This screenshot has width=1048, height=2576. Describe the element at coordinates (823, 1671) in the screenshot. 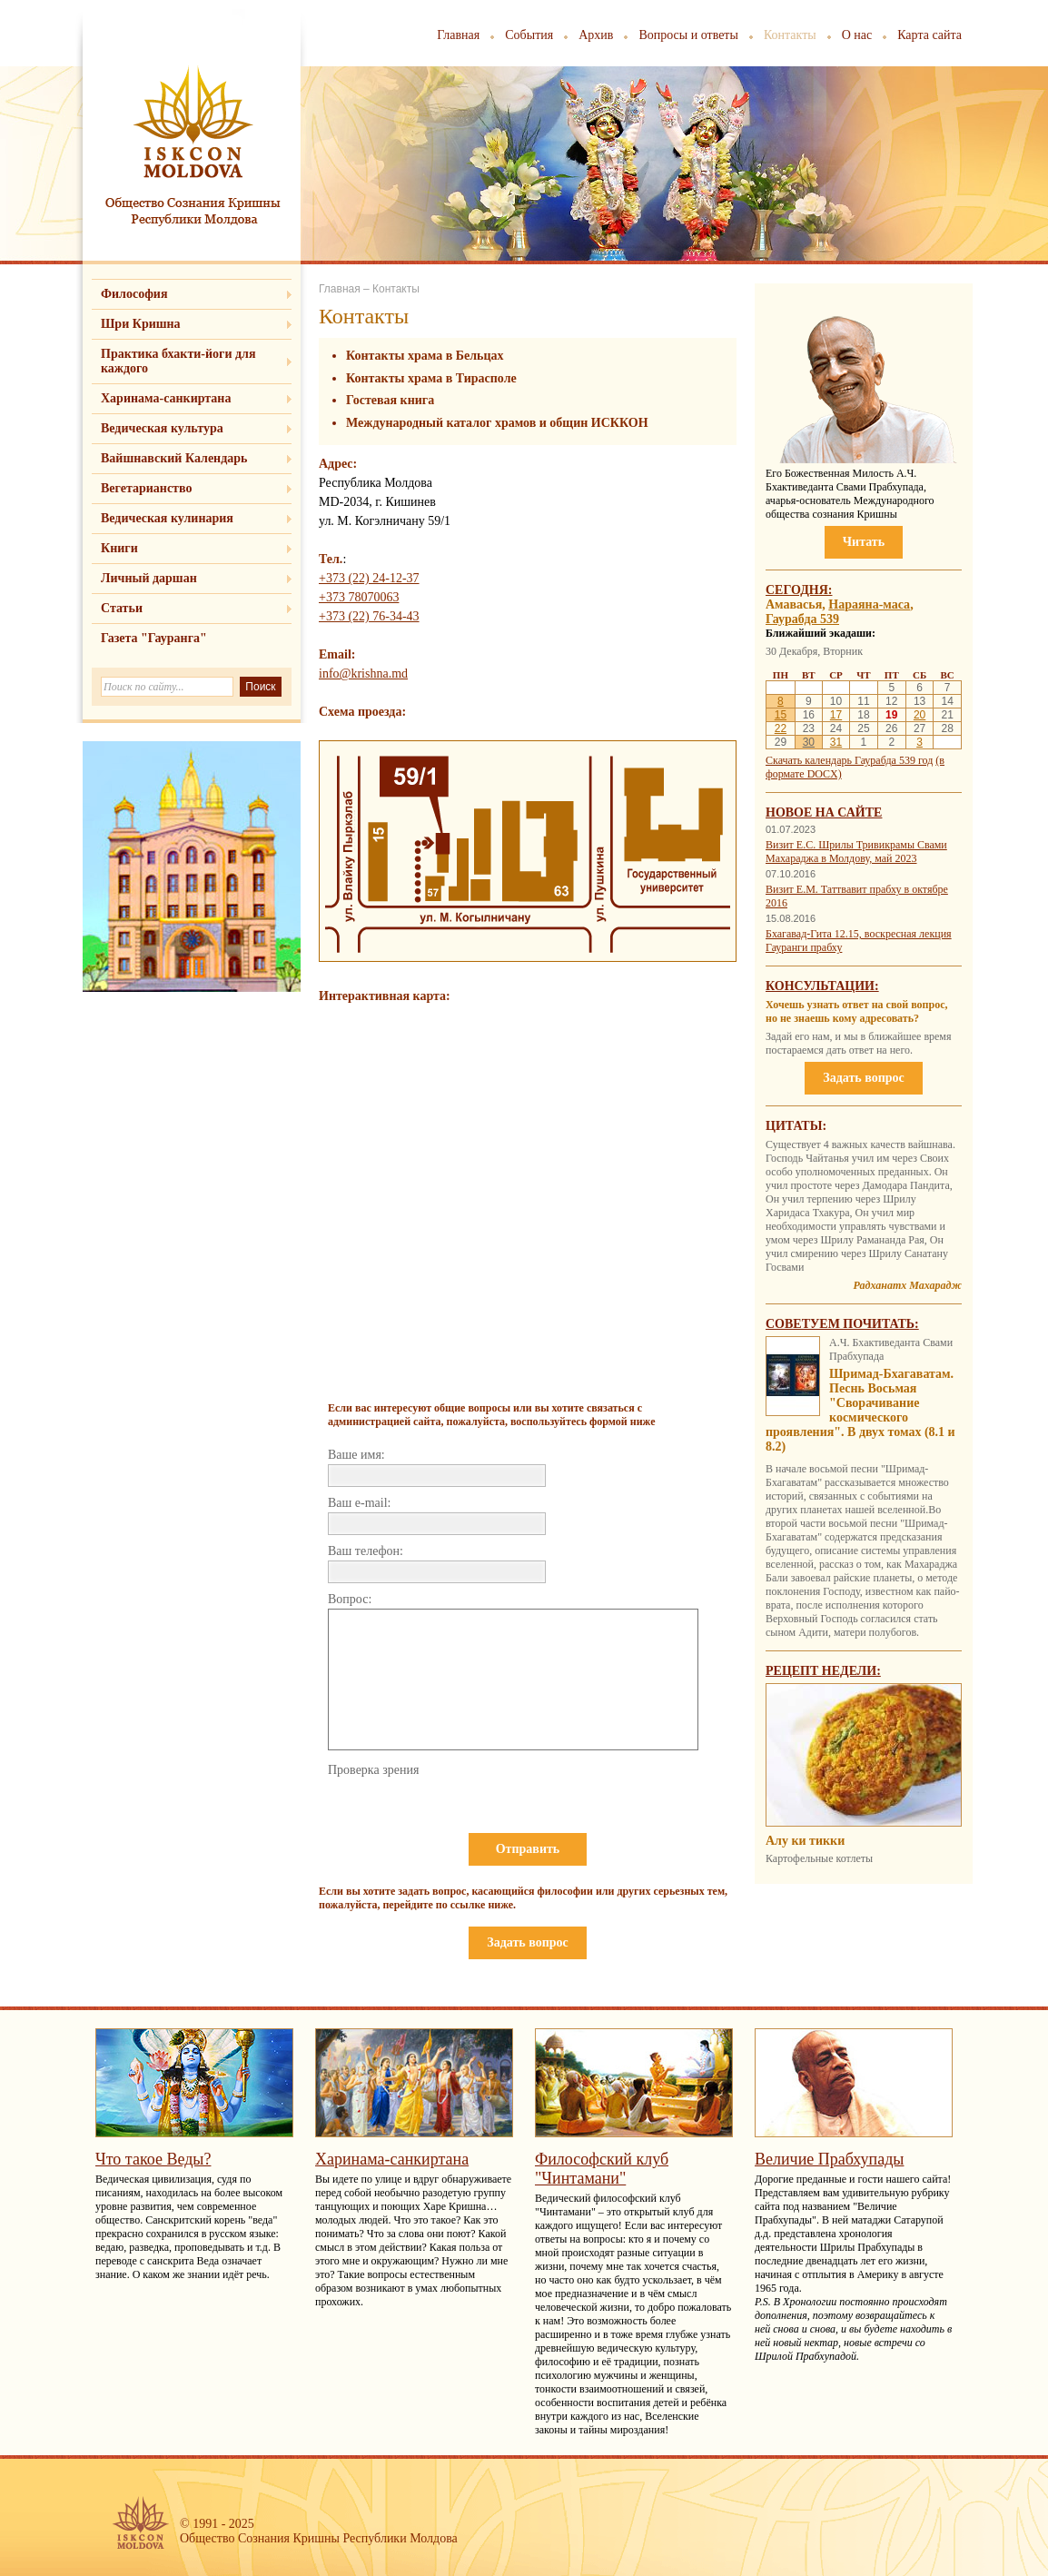

I see `Рецепт недели:` at that location.